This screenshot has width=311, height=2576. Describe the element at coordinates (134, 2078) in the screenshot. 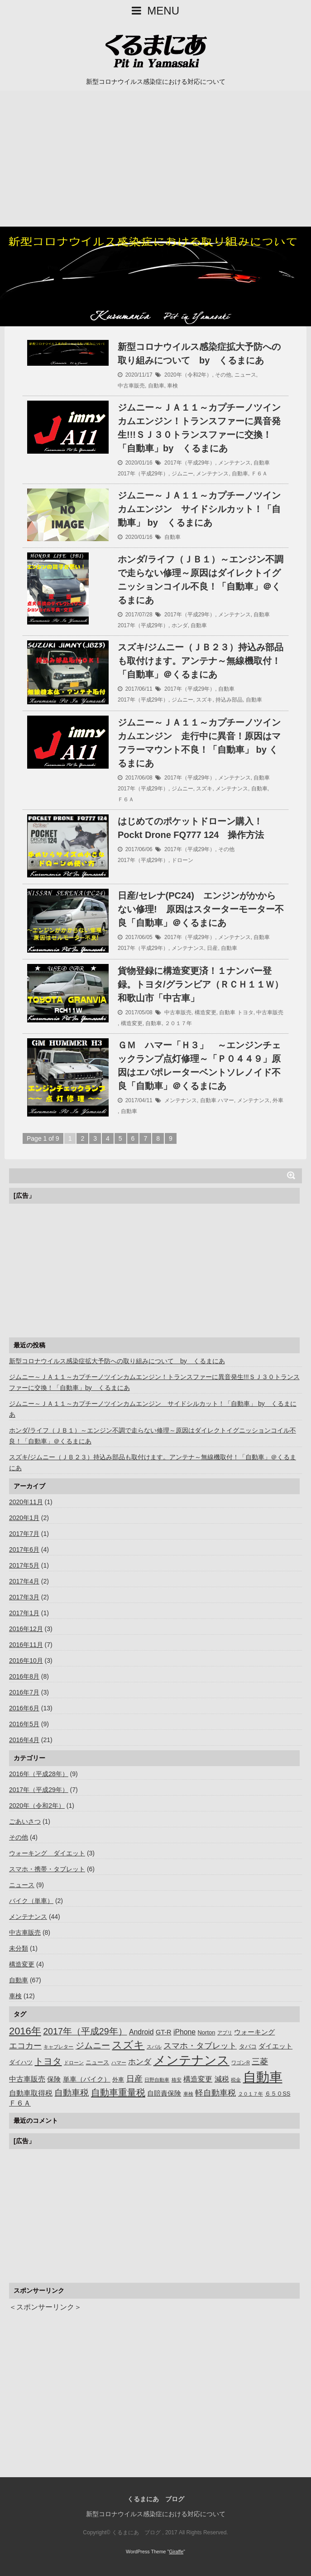

I see `日産 [日産 (7個の項目)]` at that location.